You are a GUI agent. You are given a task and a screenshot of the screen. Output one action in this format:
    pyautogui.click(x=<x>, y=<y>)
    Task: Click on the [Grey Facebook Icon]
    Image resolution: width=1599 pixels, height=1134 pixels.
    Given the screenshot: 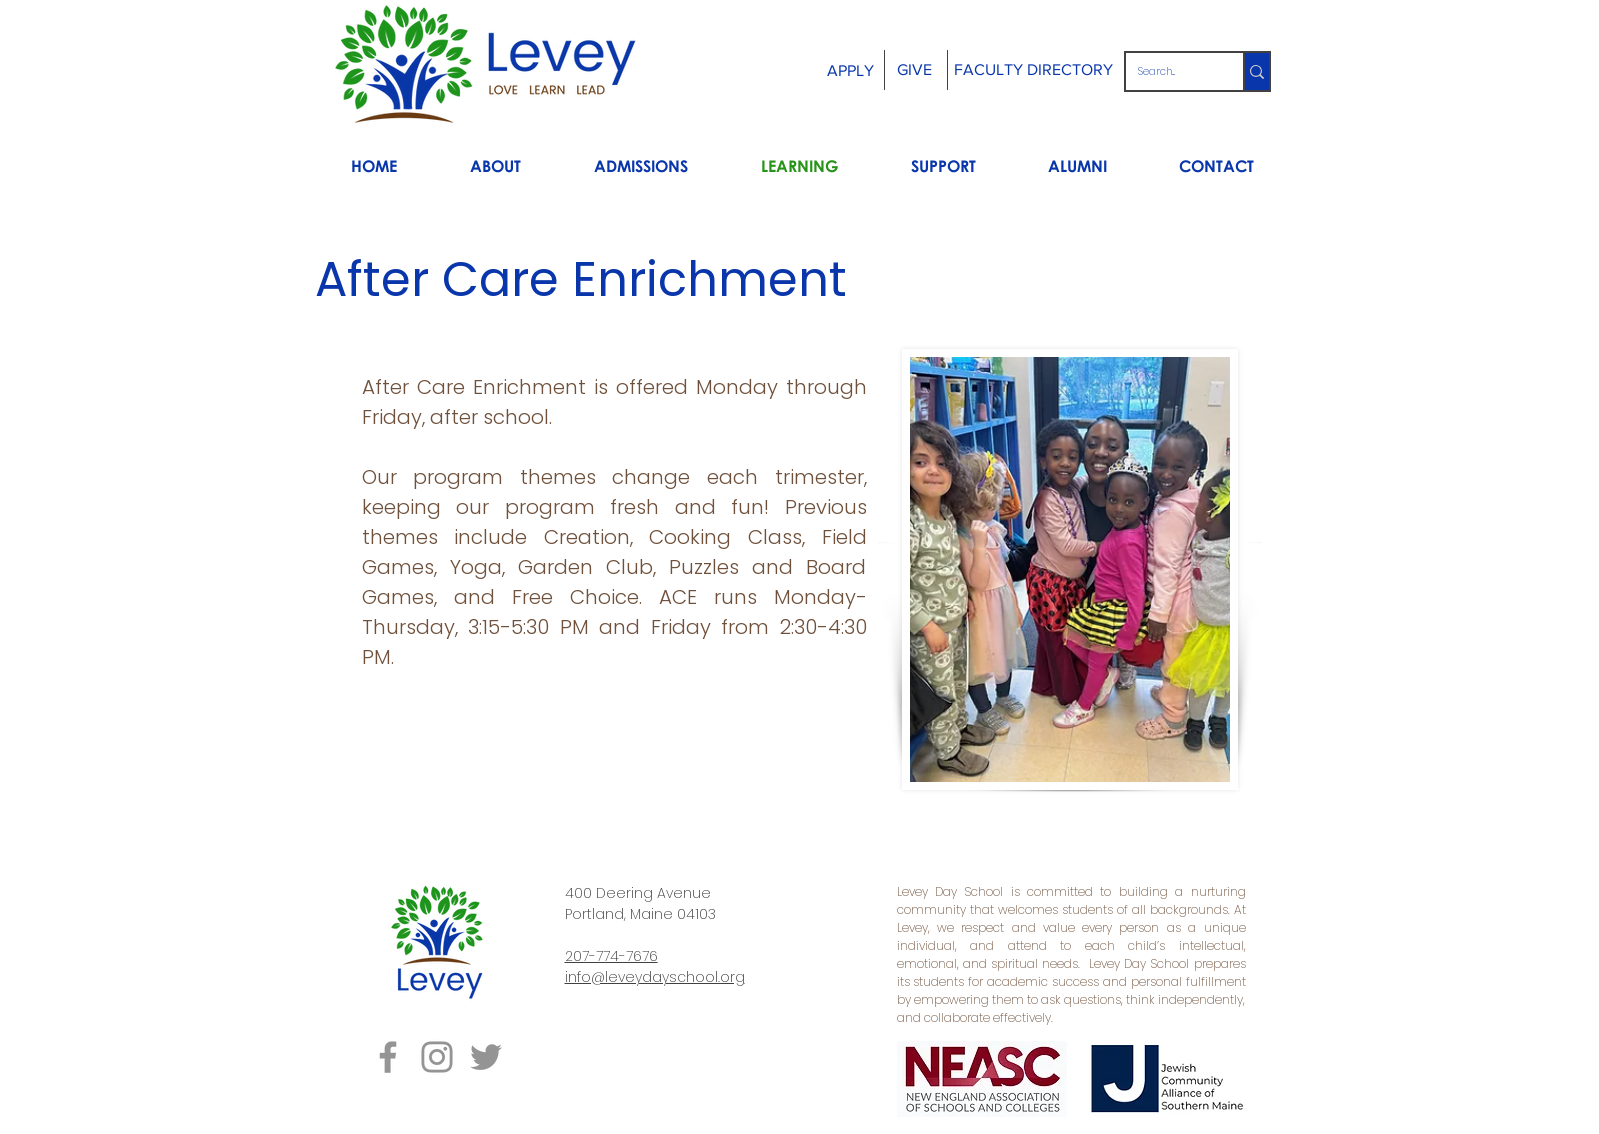 What is the action you would take?
    pyautogui.click(x=388, y=1057)
    